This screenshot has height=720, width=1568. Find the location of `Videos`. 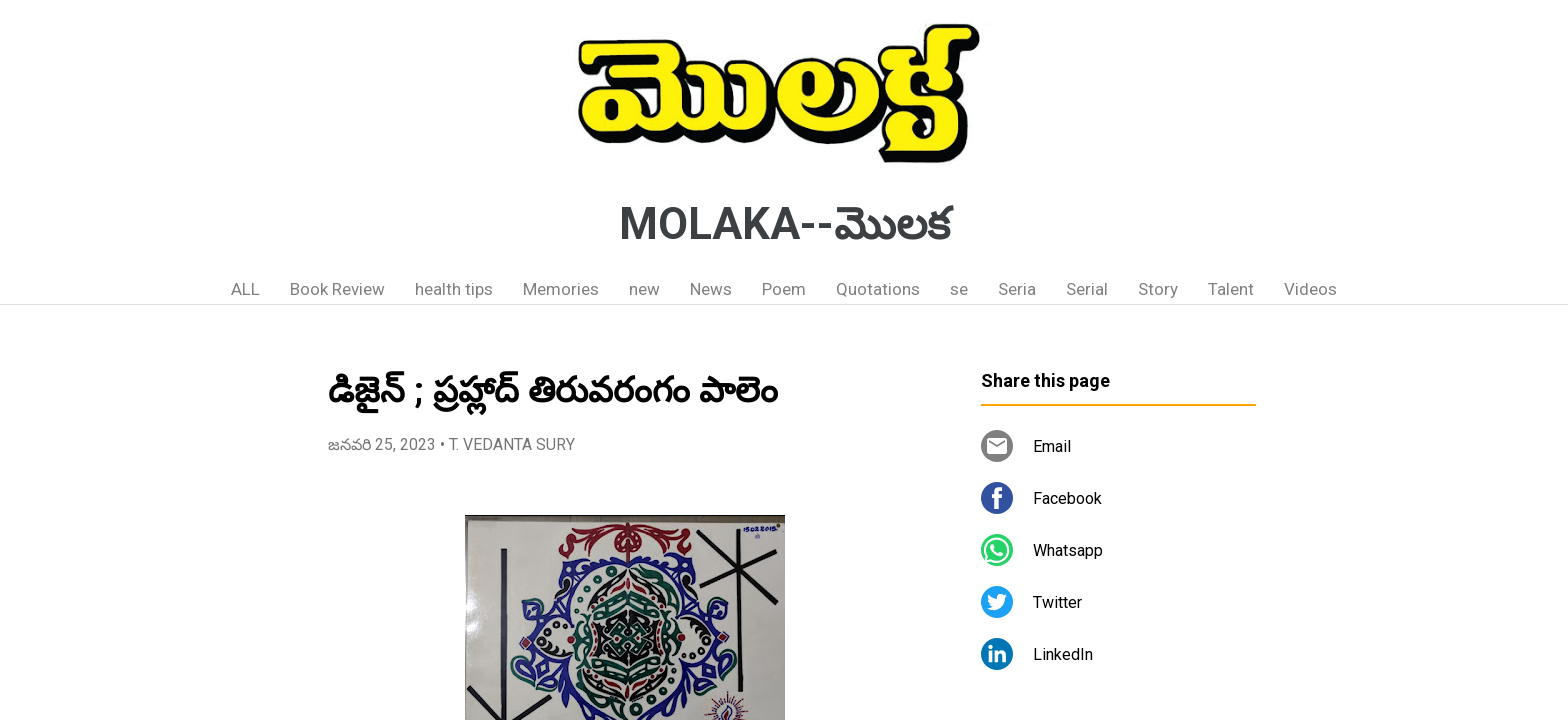

Videos is located at coordinates (1310, 289).